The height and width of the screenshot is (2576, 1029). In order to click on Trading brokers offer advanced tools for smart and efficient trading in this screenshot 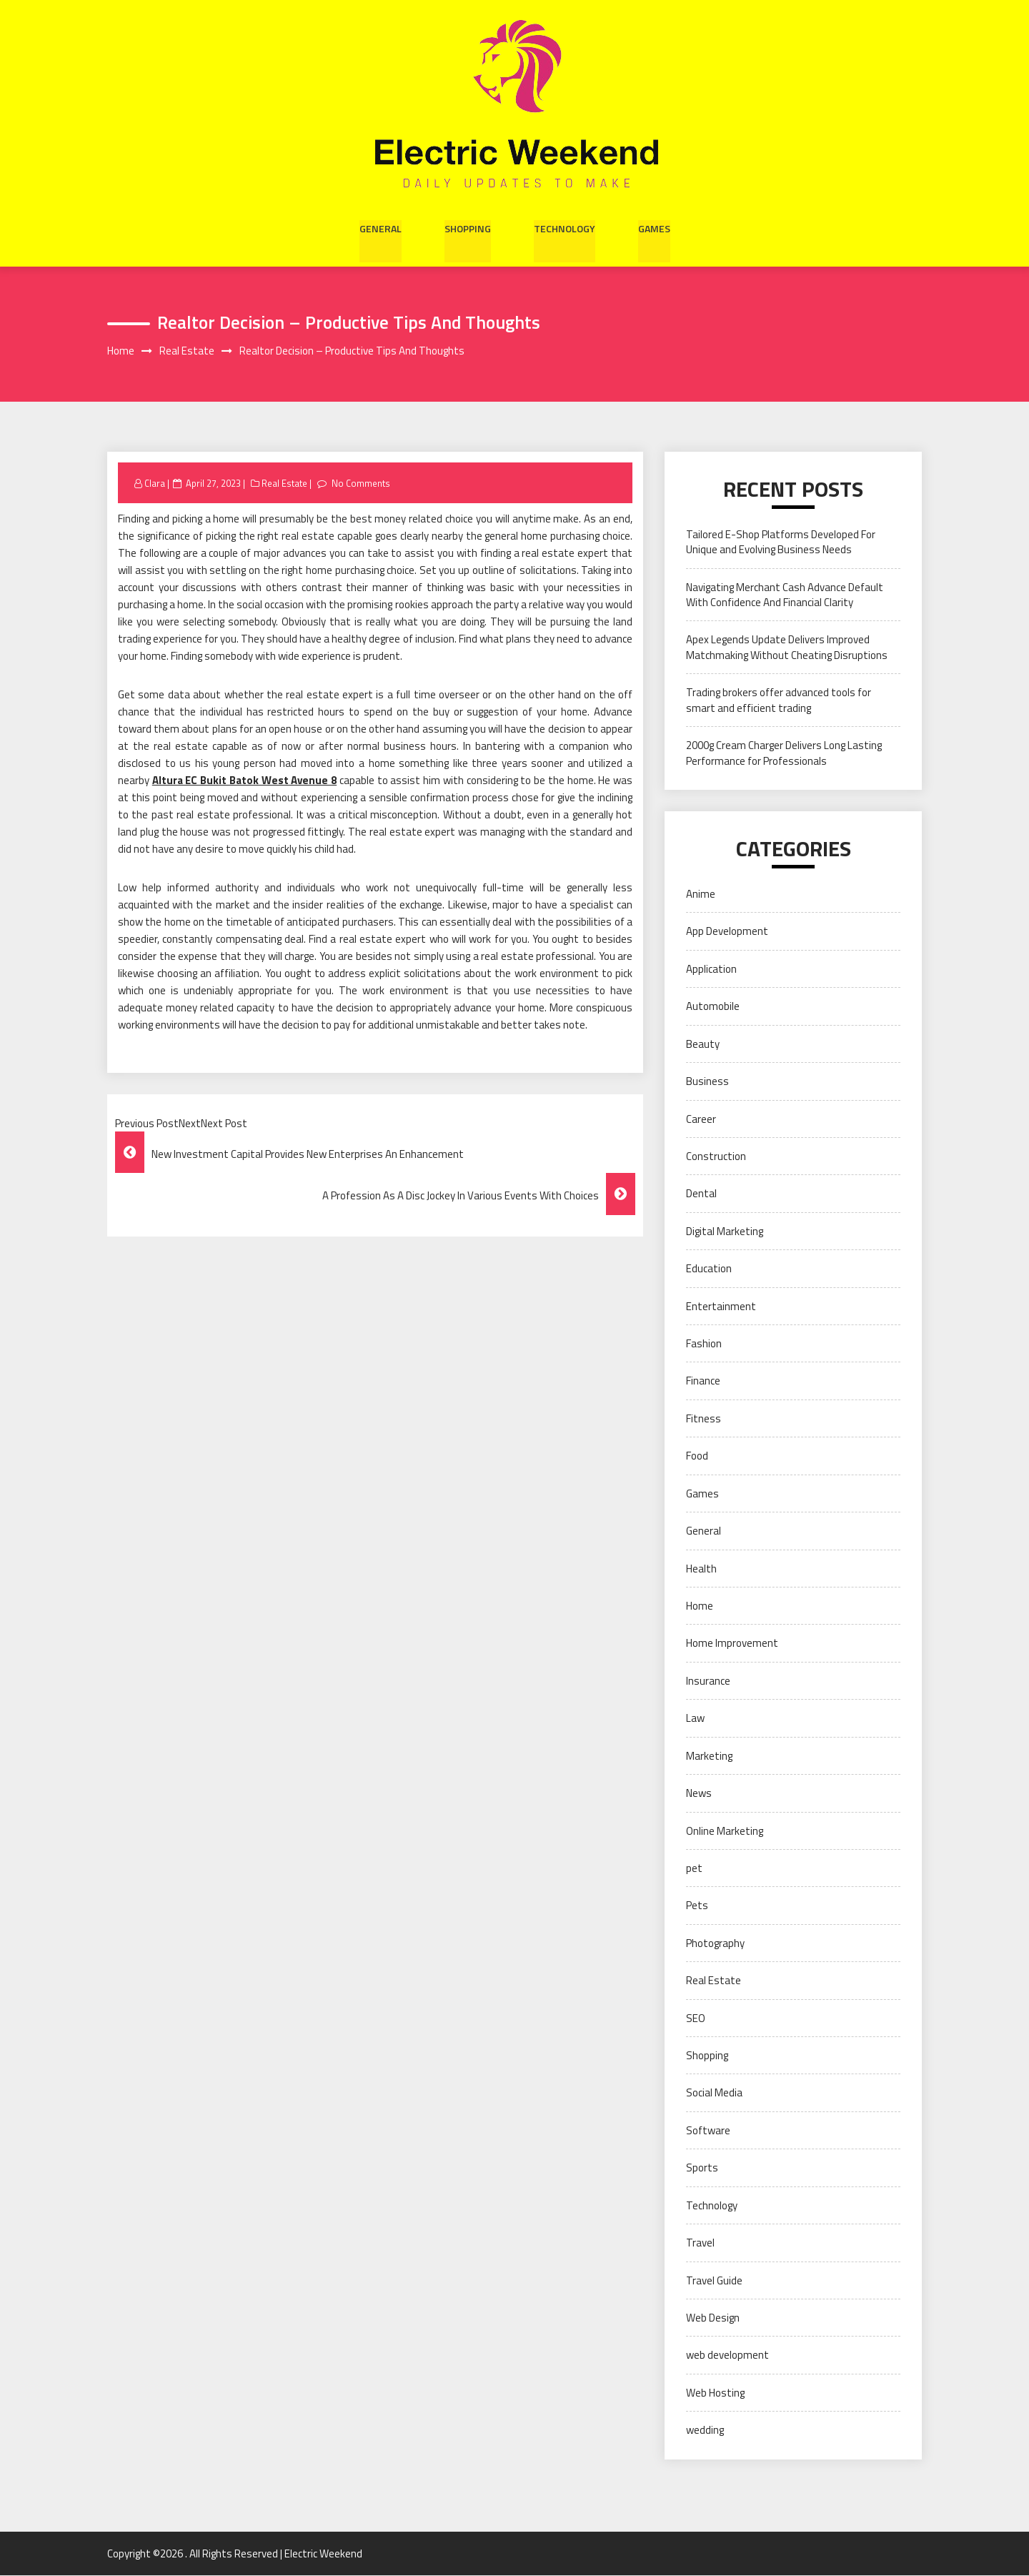, I will do `click(778, 700)`.